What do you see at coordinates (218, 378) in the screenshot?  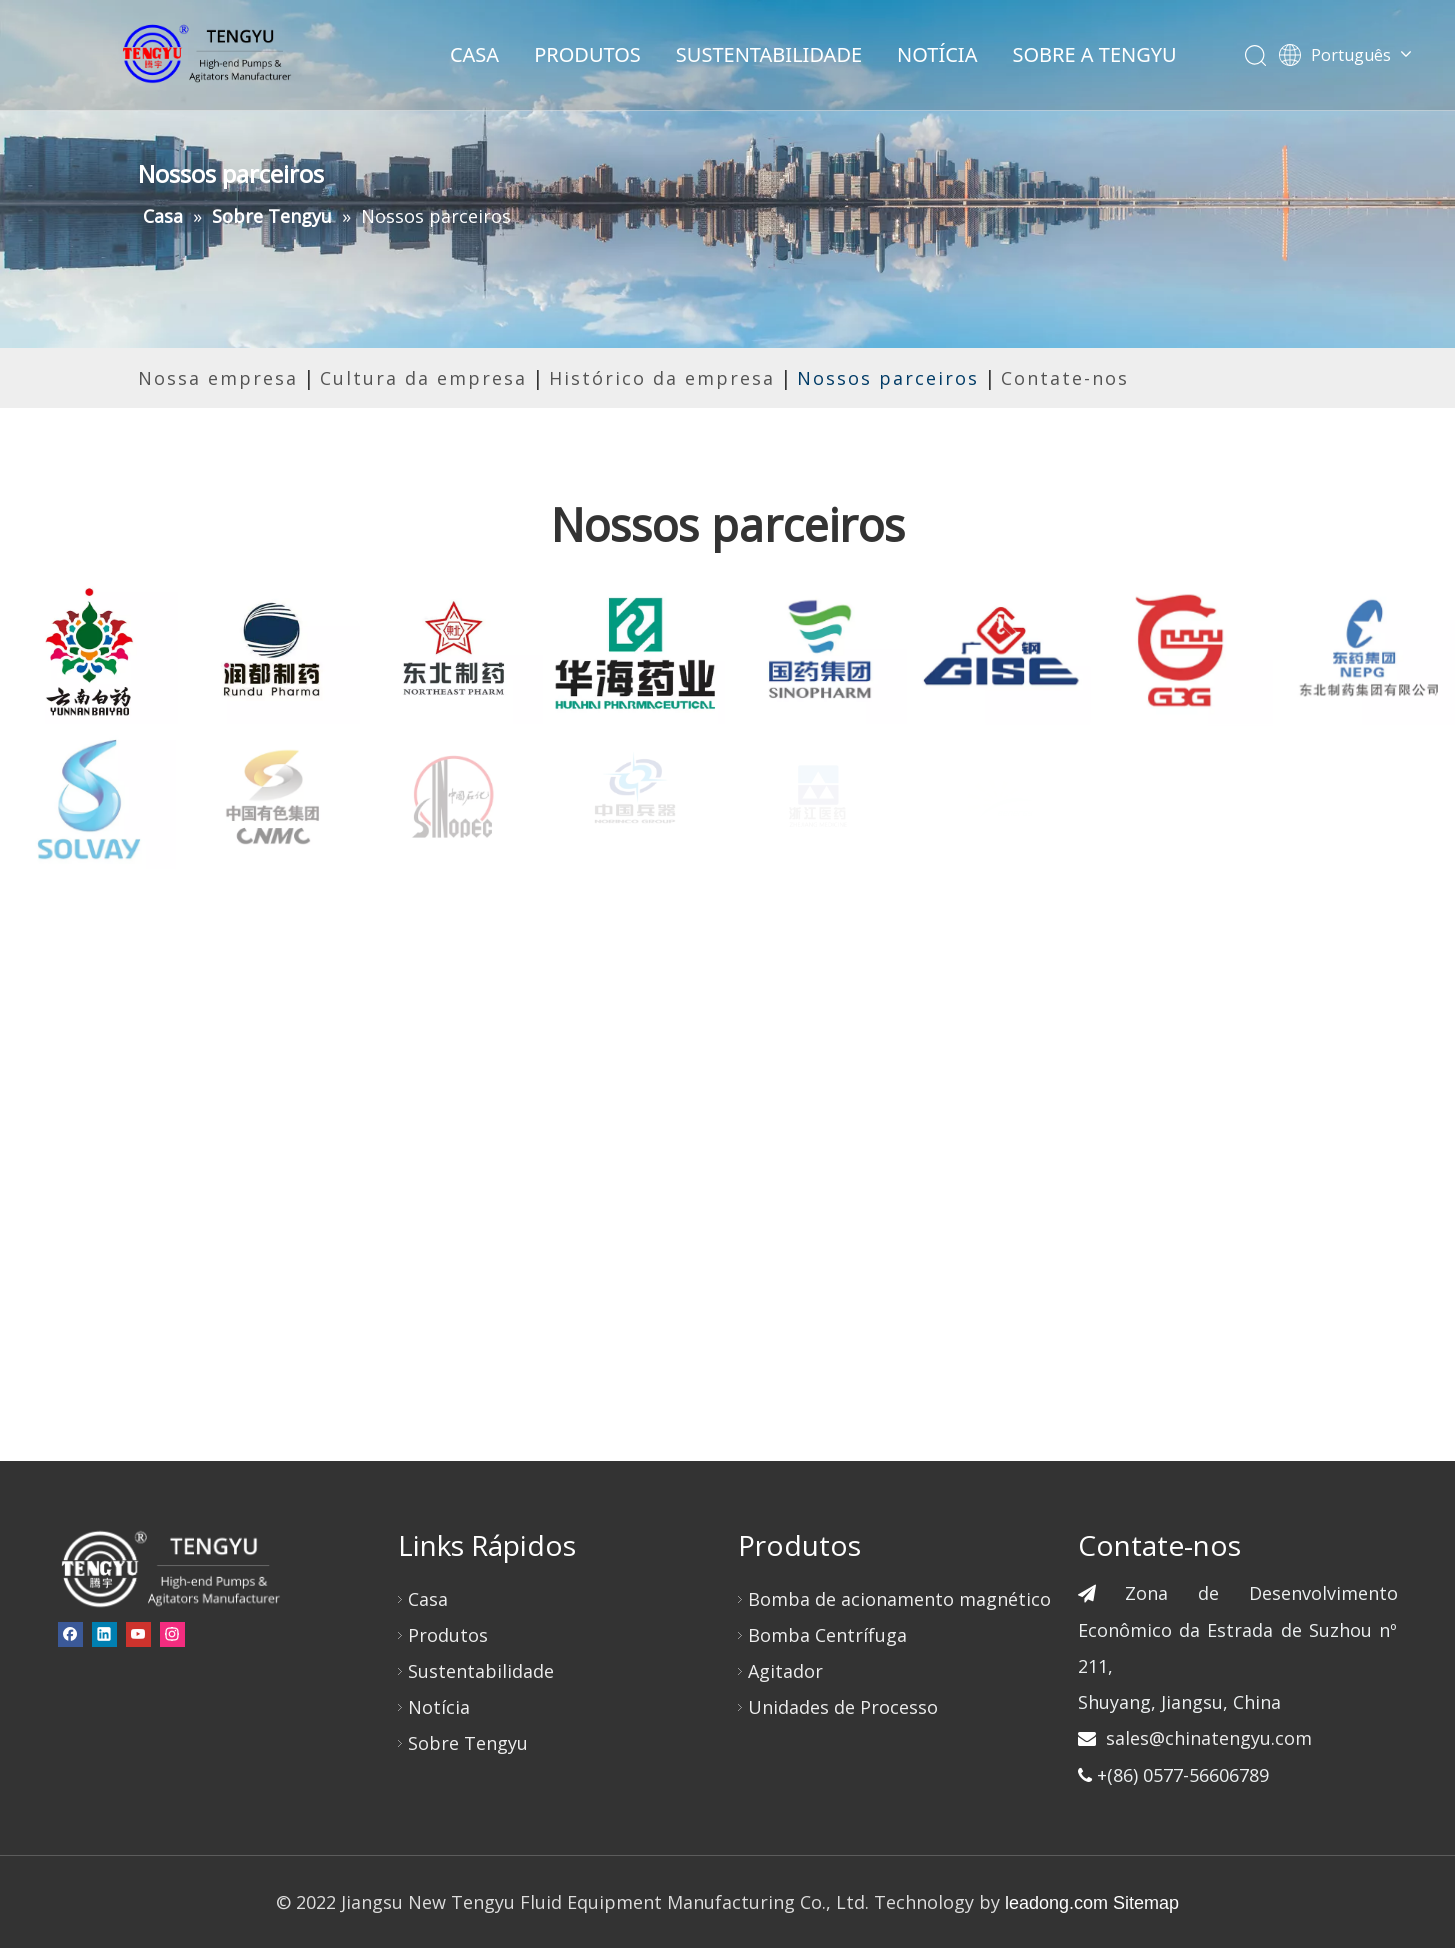 I see `Nossa empresa` at bounding box center [218, 378].